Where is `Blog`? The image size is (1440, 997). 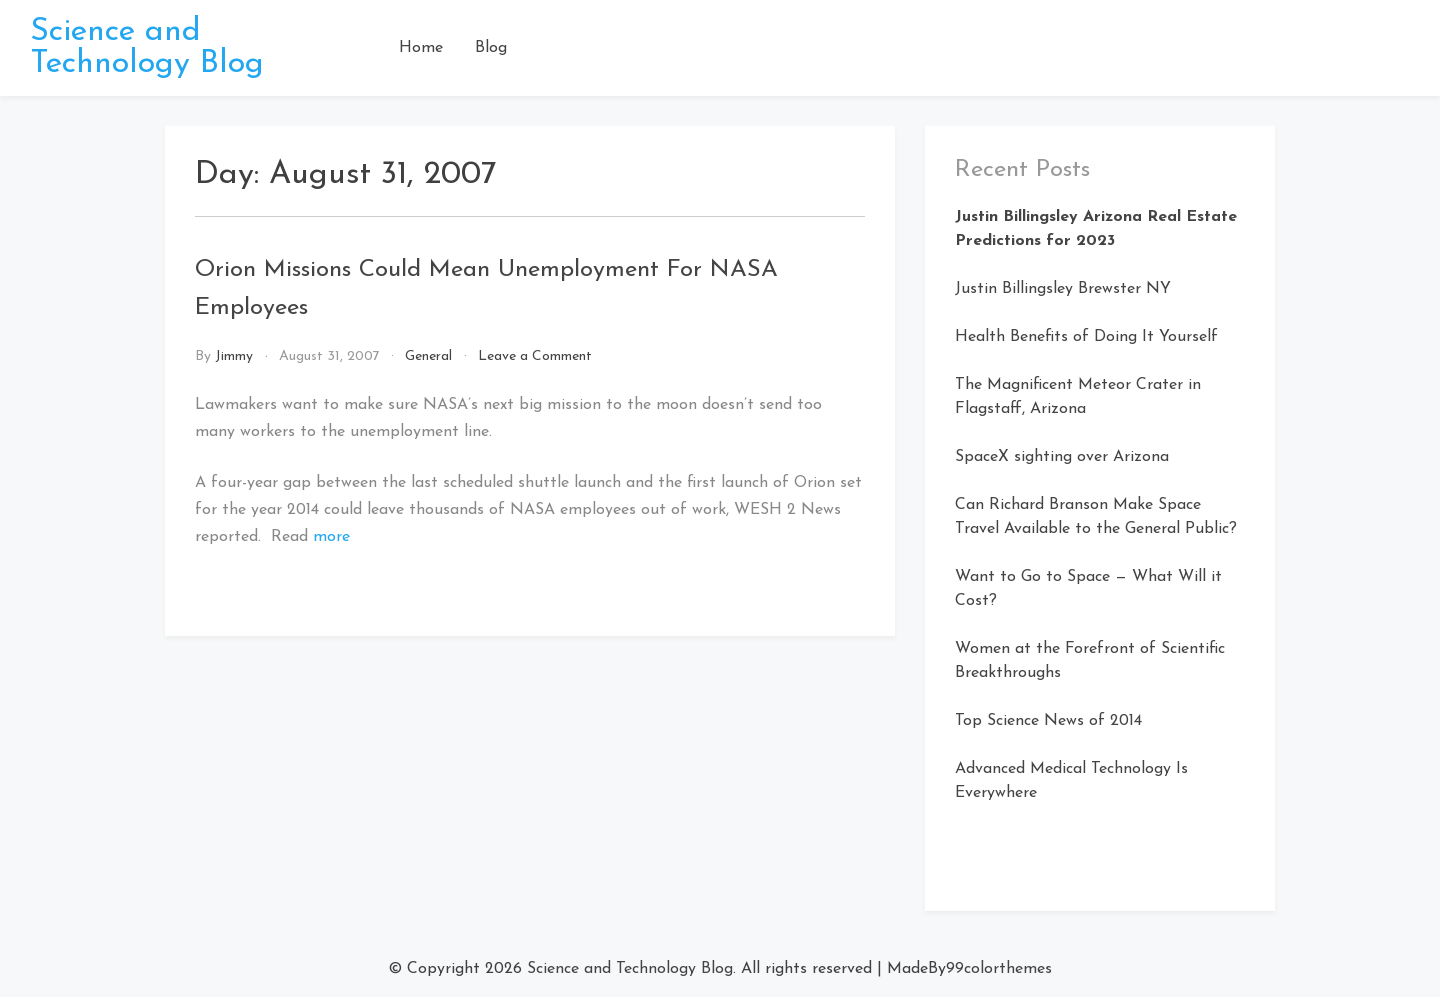 Blog is located at coordinates (491, 48).